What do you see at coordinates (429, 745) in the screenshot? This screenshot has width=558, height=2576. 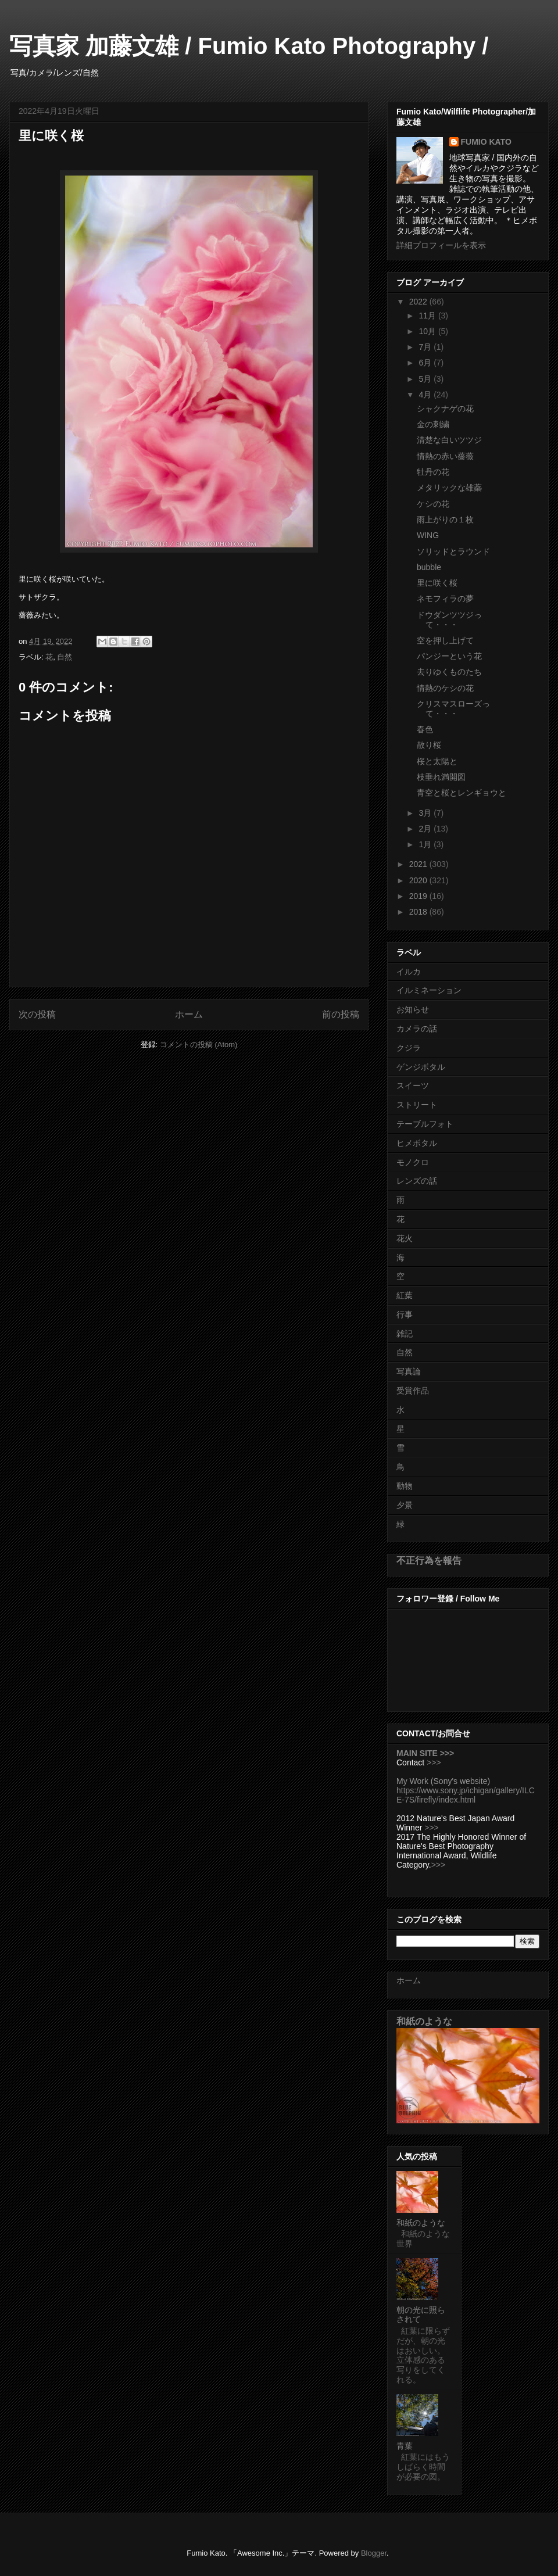 I see `散り桜` at bounding box center [429, 745].